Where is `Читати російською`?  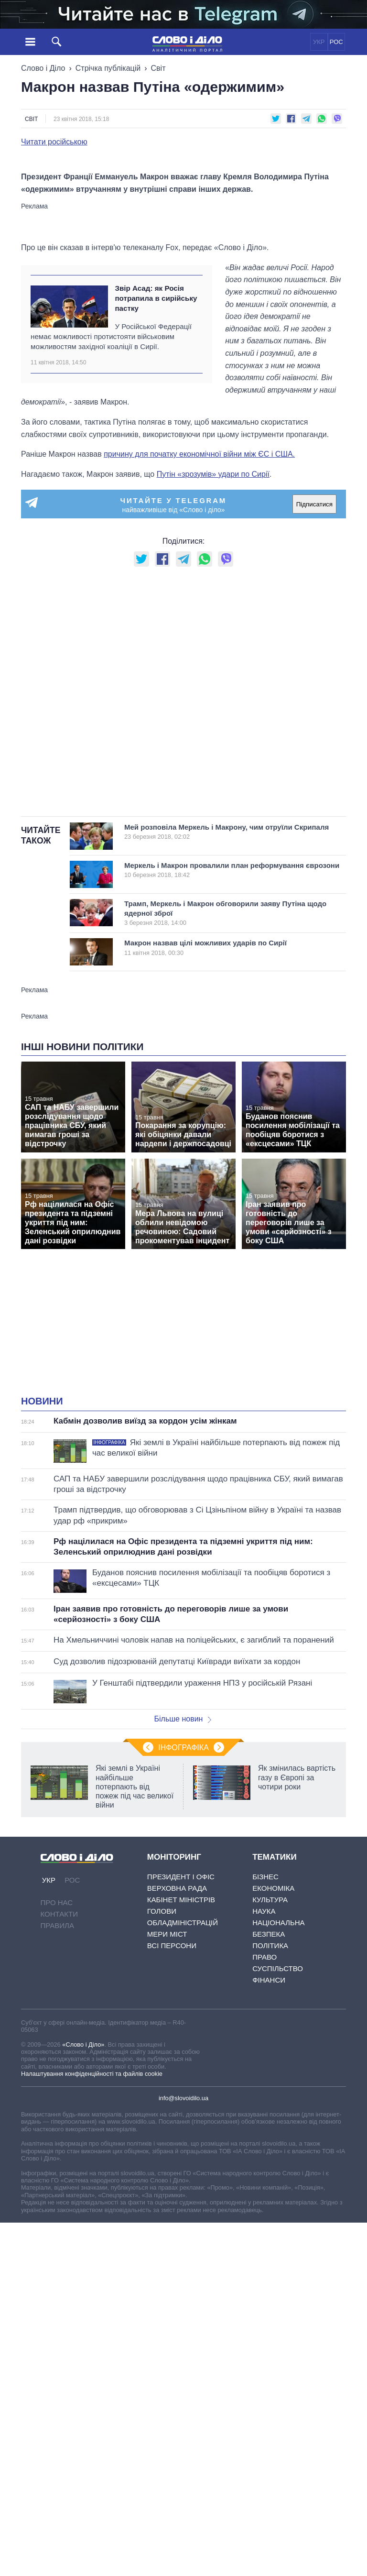
Читати російською is located at coordinates (54, 142).